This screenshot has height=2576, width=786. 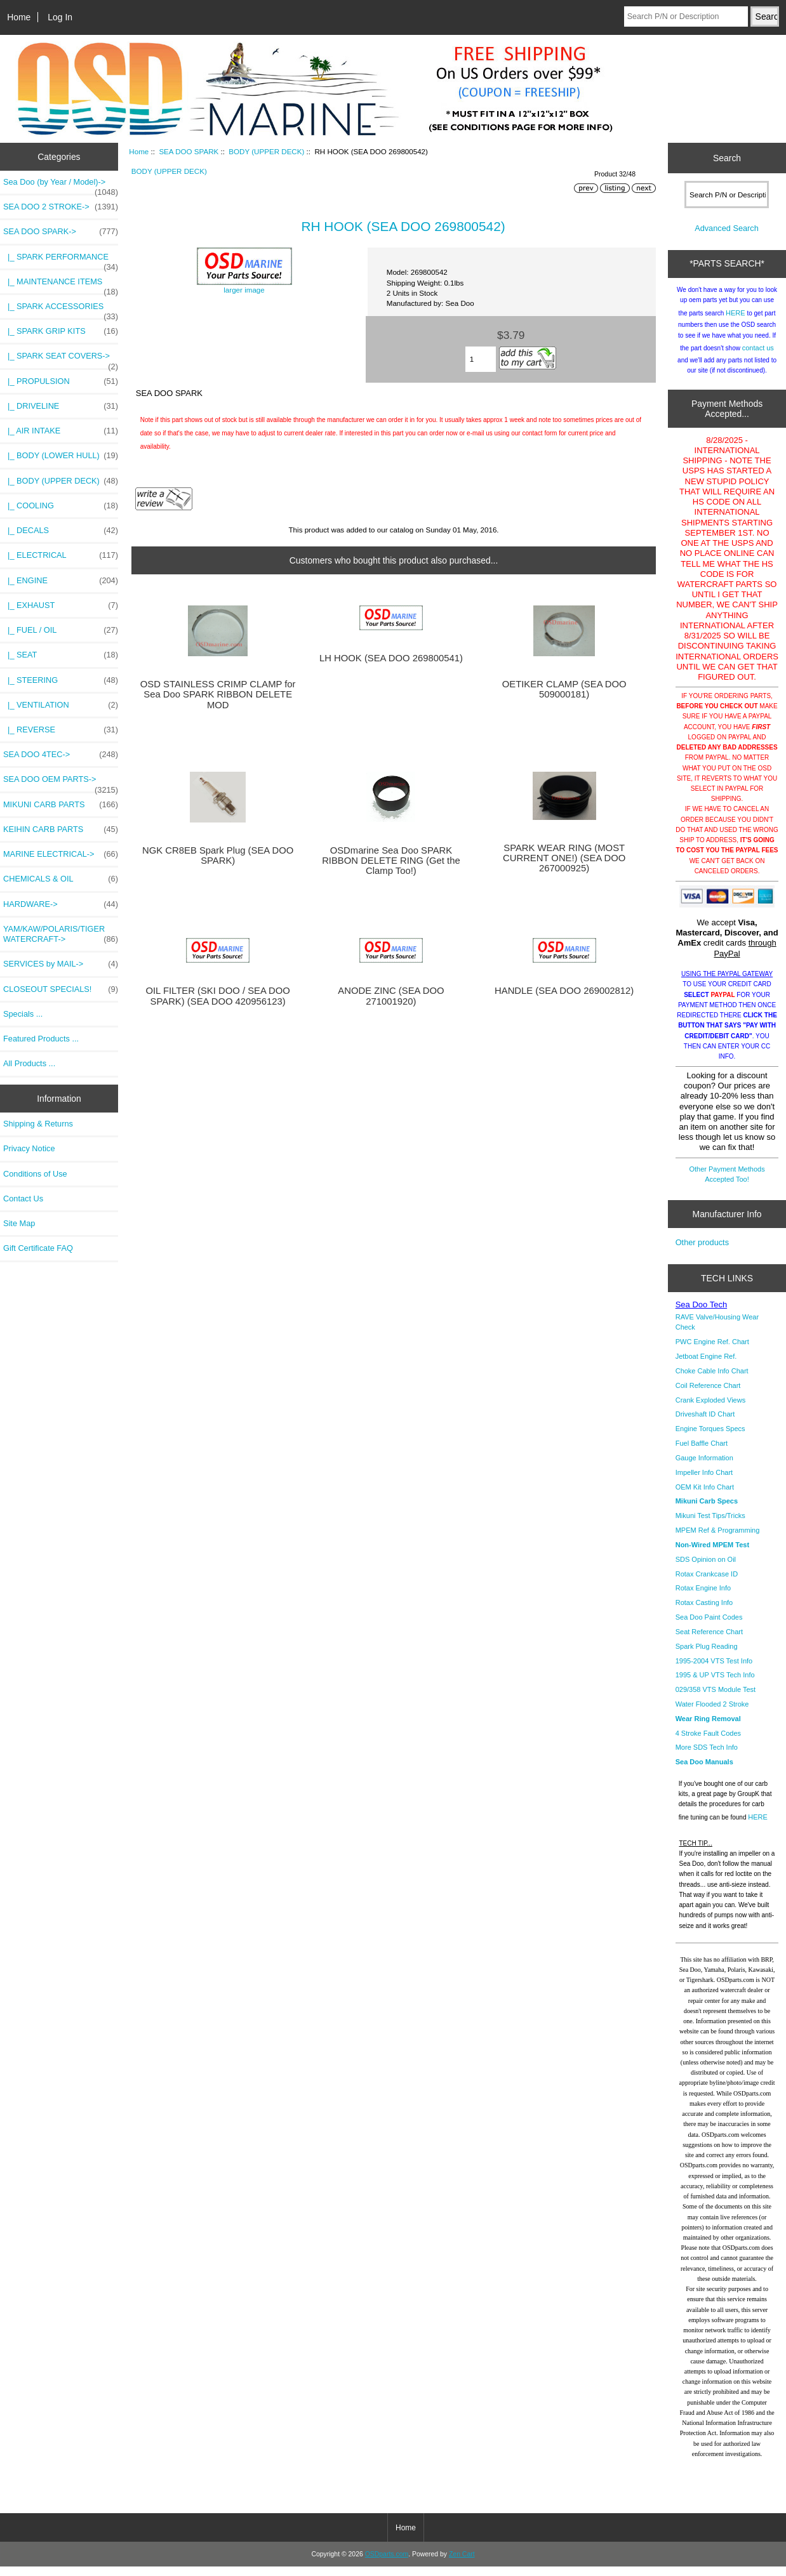 What do you see at coordinates (23, 1014) in the screenshot?
I see `Specials ...` at bounding box center [23, 1014].